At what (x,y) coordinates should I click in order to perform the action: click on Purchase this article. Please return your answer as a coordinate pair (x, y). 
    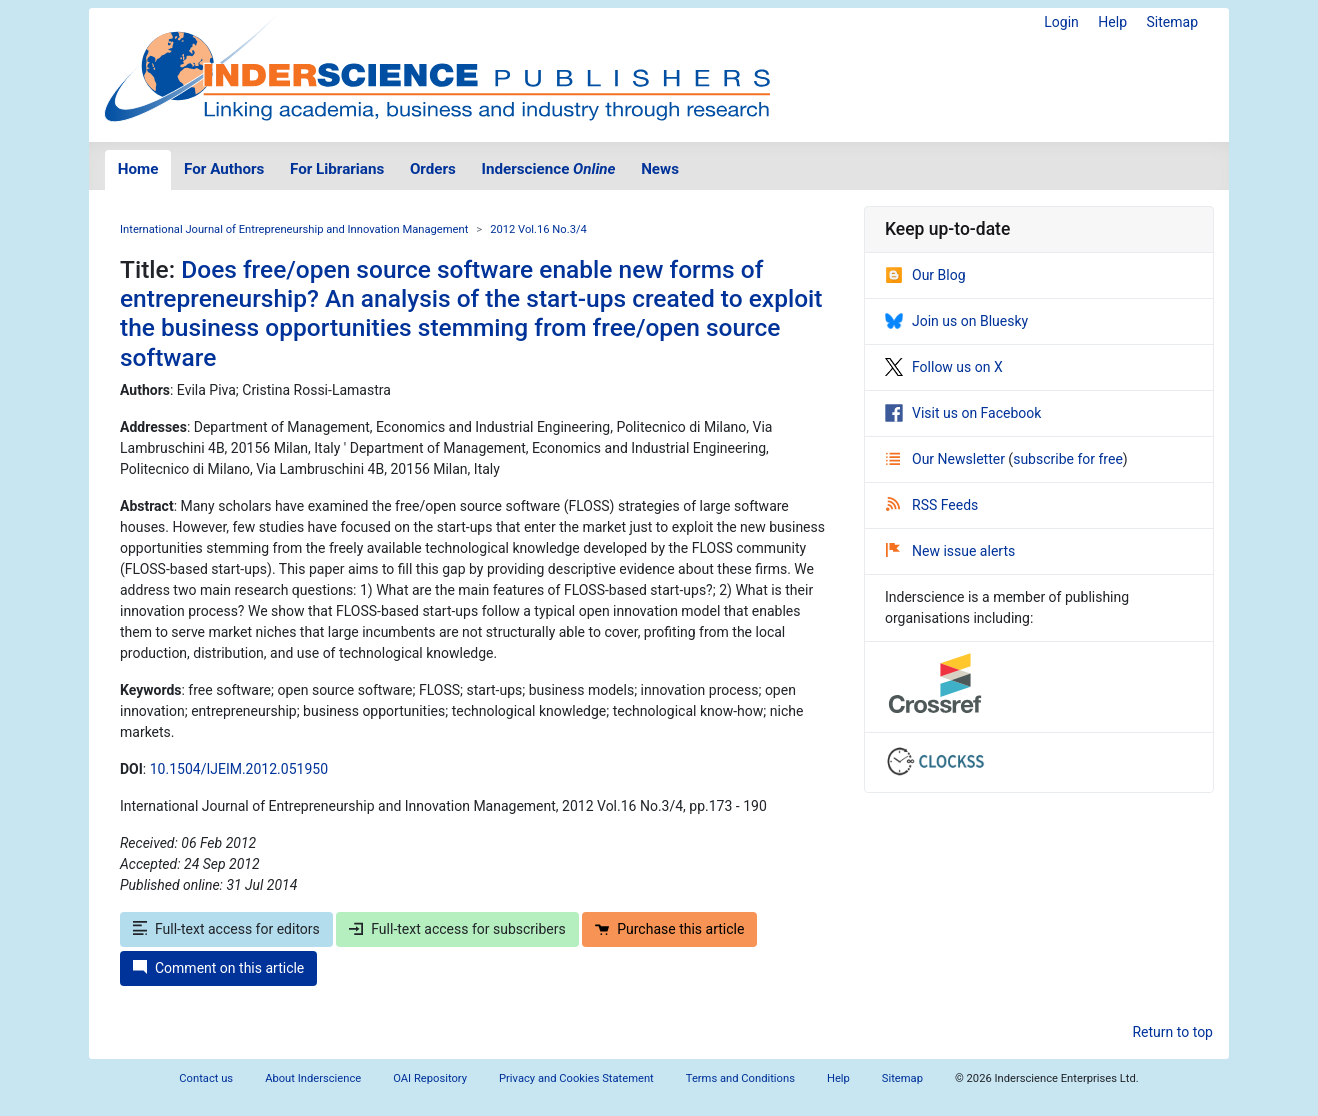
    Looking at the image, I should click on (669, 929).